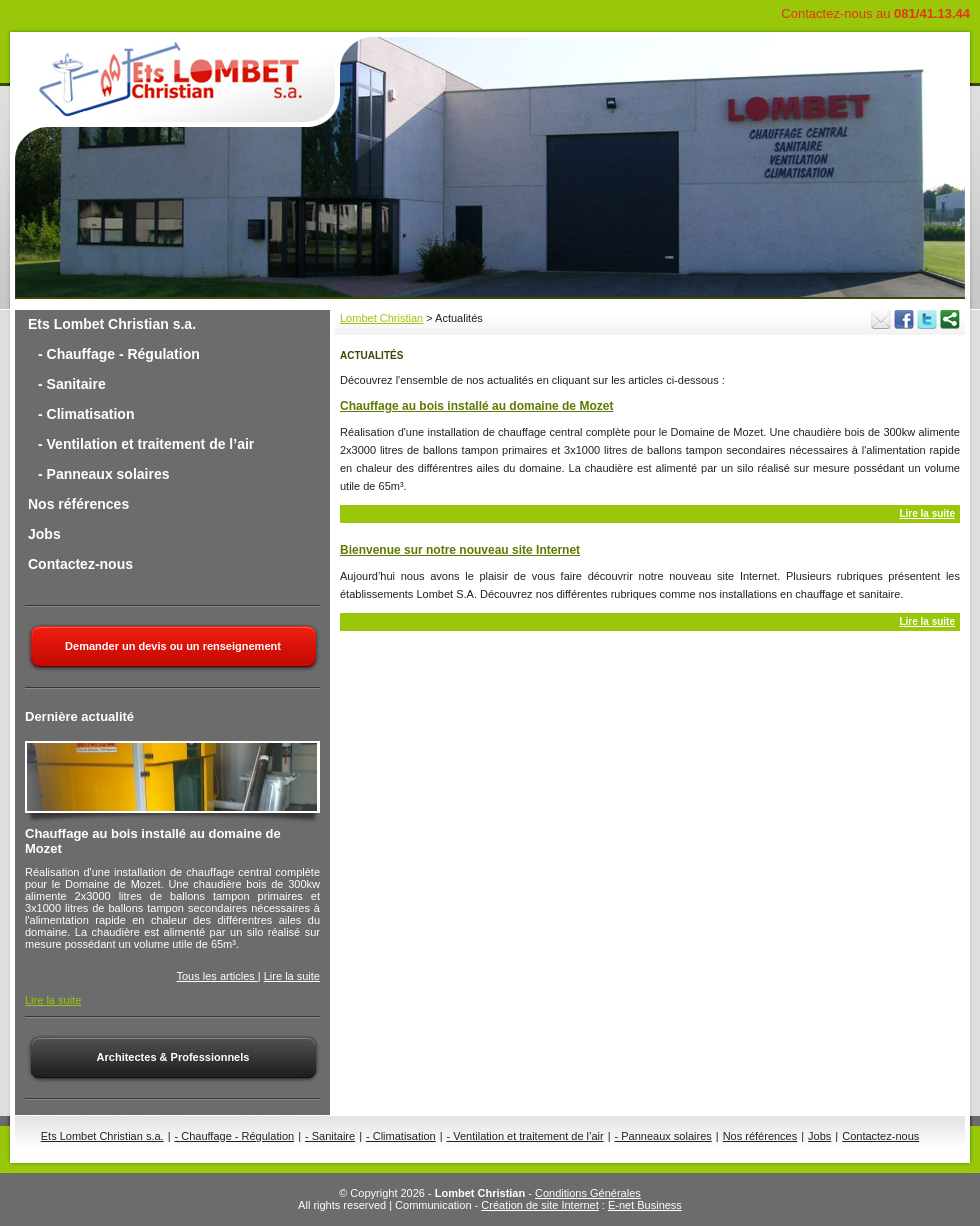 The width and height of the screenshot is (980, 1226). What do you see at coordinates (80, 564) in the screenshot?
I see `Contactez-nous` at bounding box center [80, 564].